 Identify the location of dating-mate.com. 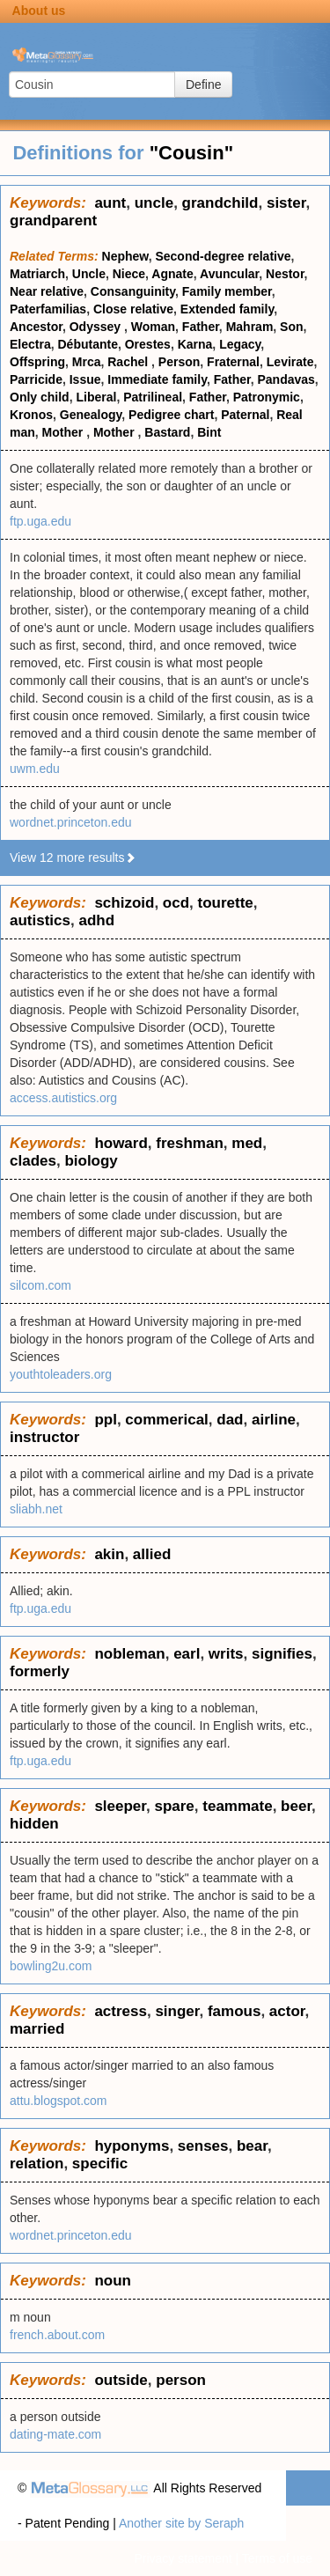
(55, 2434).